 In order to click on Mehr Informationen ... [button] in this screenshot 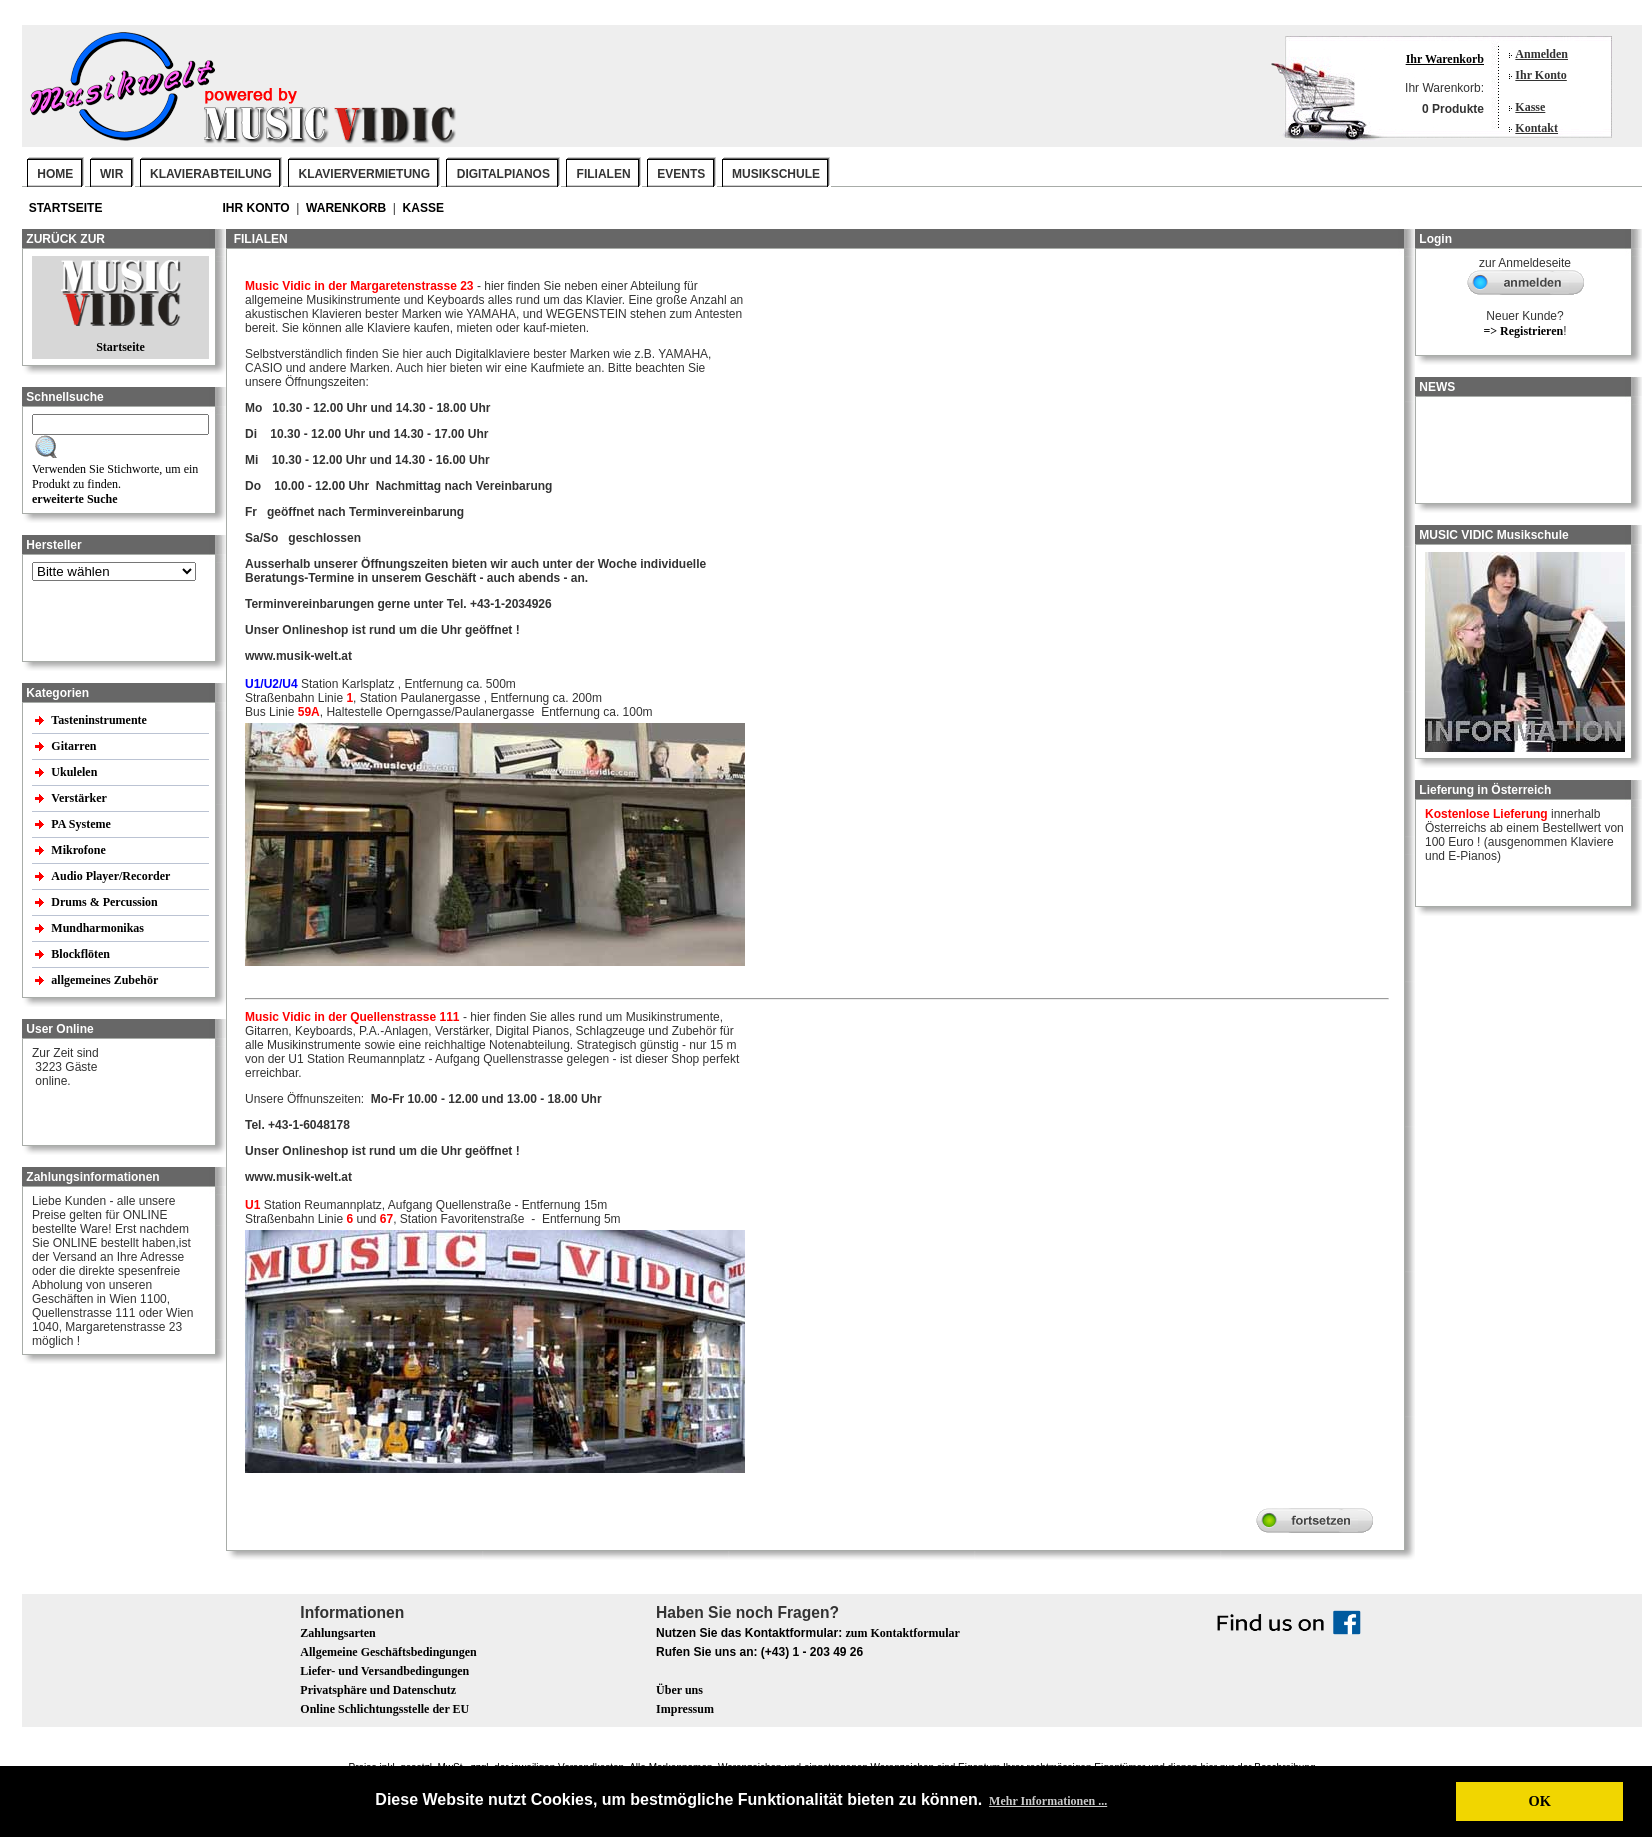, I will do `click(1048, 1801)`.